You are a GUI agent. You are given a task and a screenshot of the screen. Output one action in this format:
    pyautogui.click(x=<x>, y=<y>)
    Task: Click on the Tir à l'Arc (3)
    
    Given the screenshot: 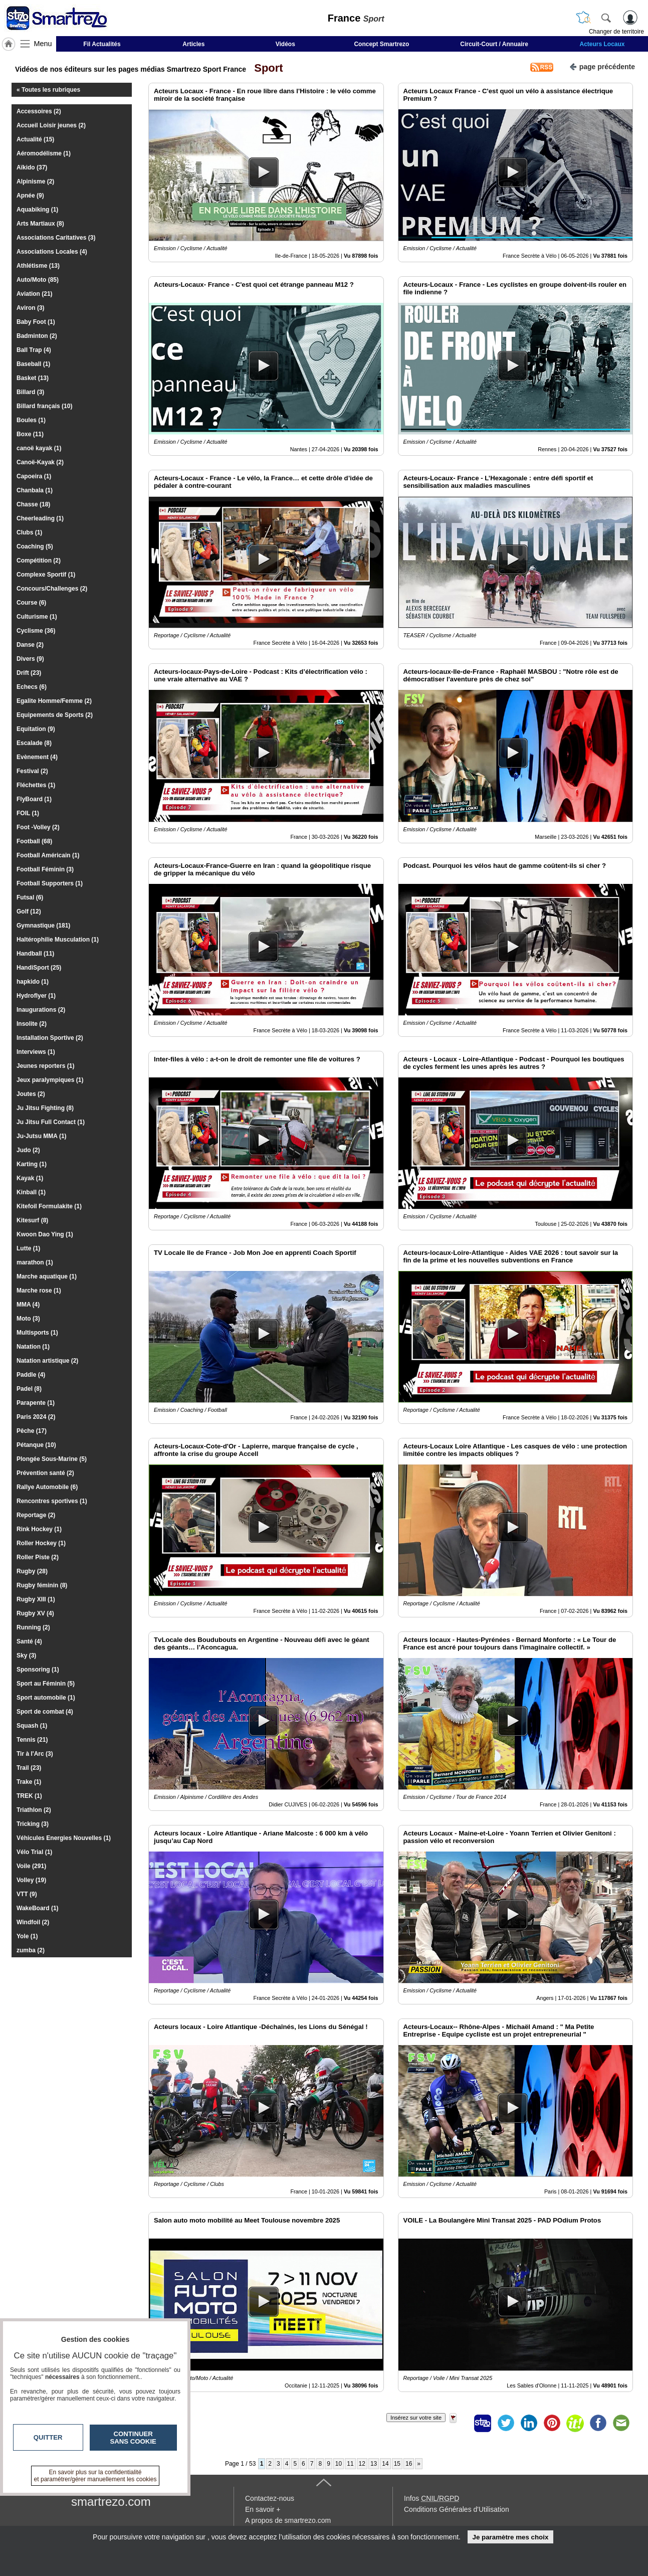 What is the action you would take?
    pyautogui.click(x=35, y=1753)
    